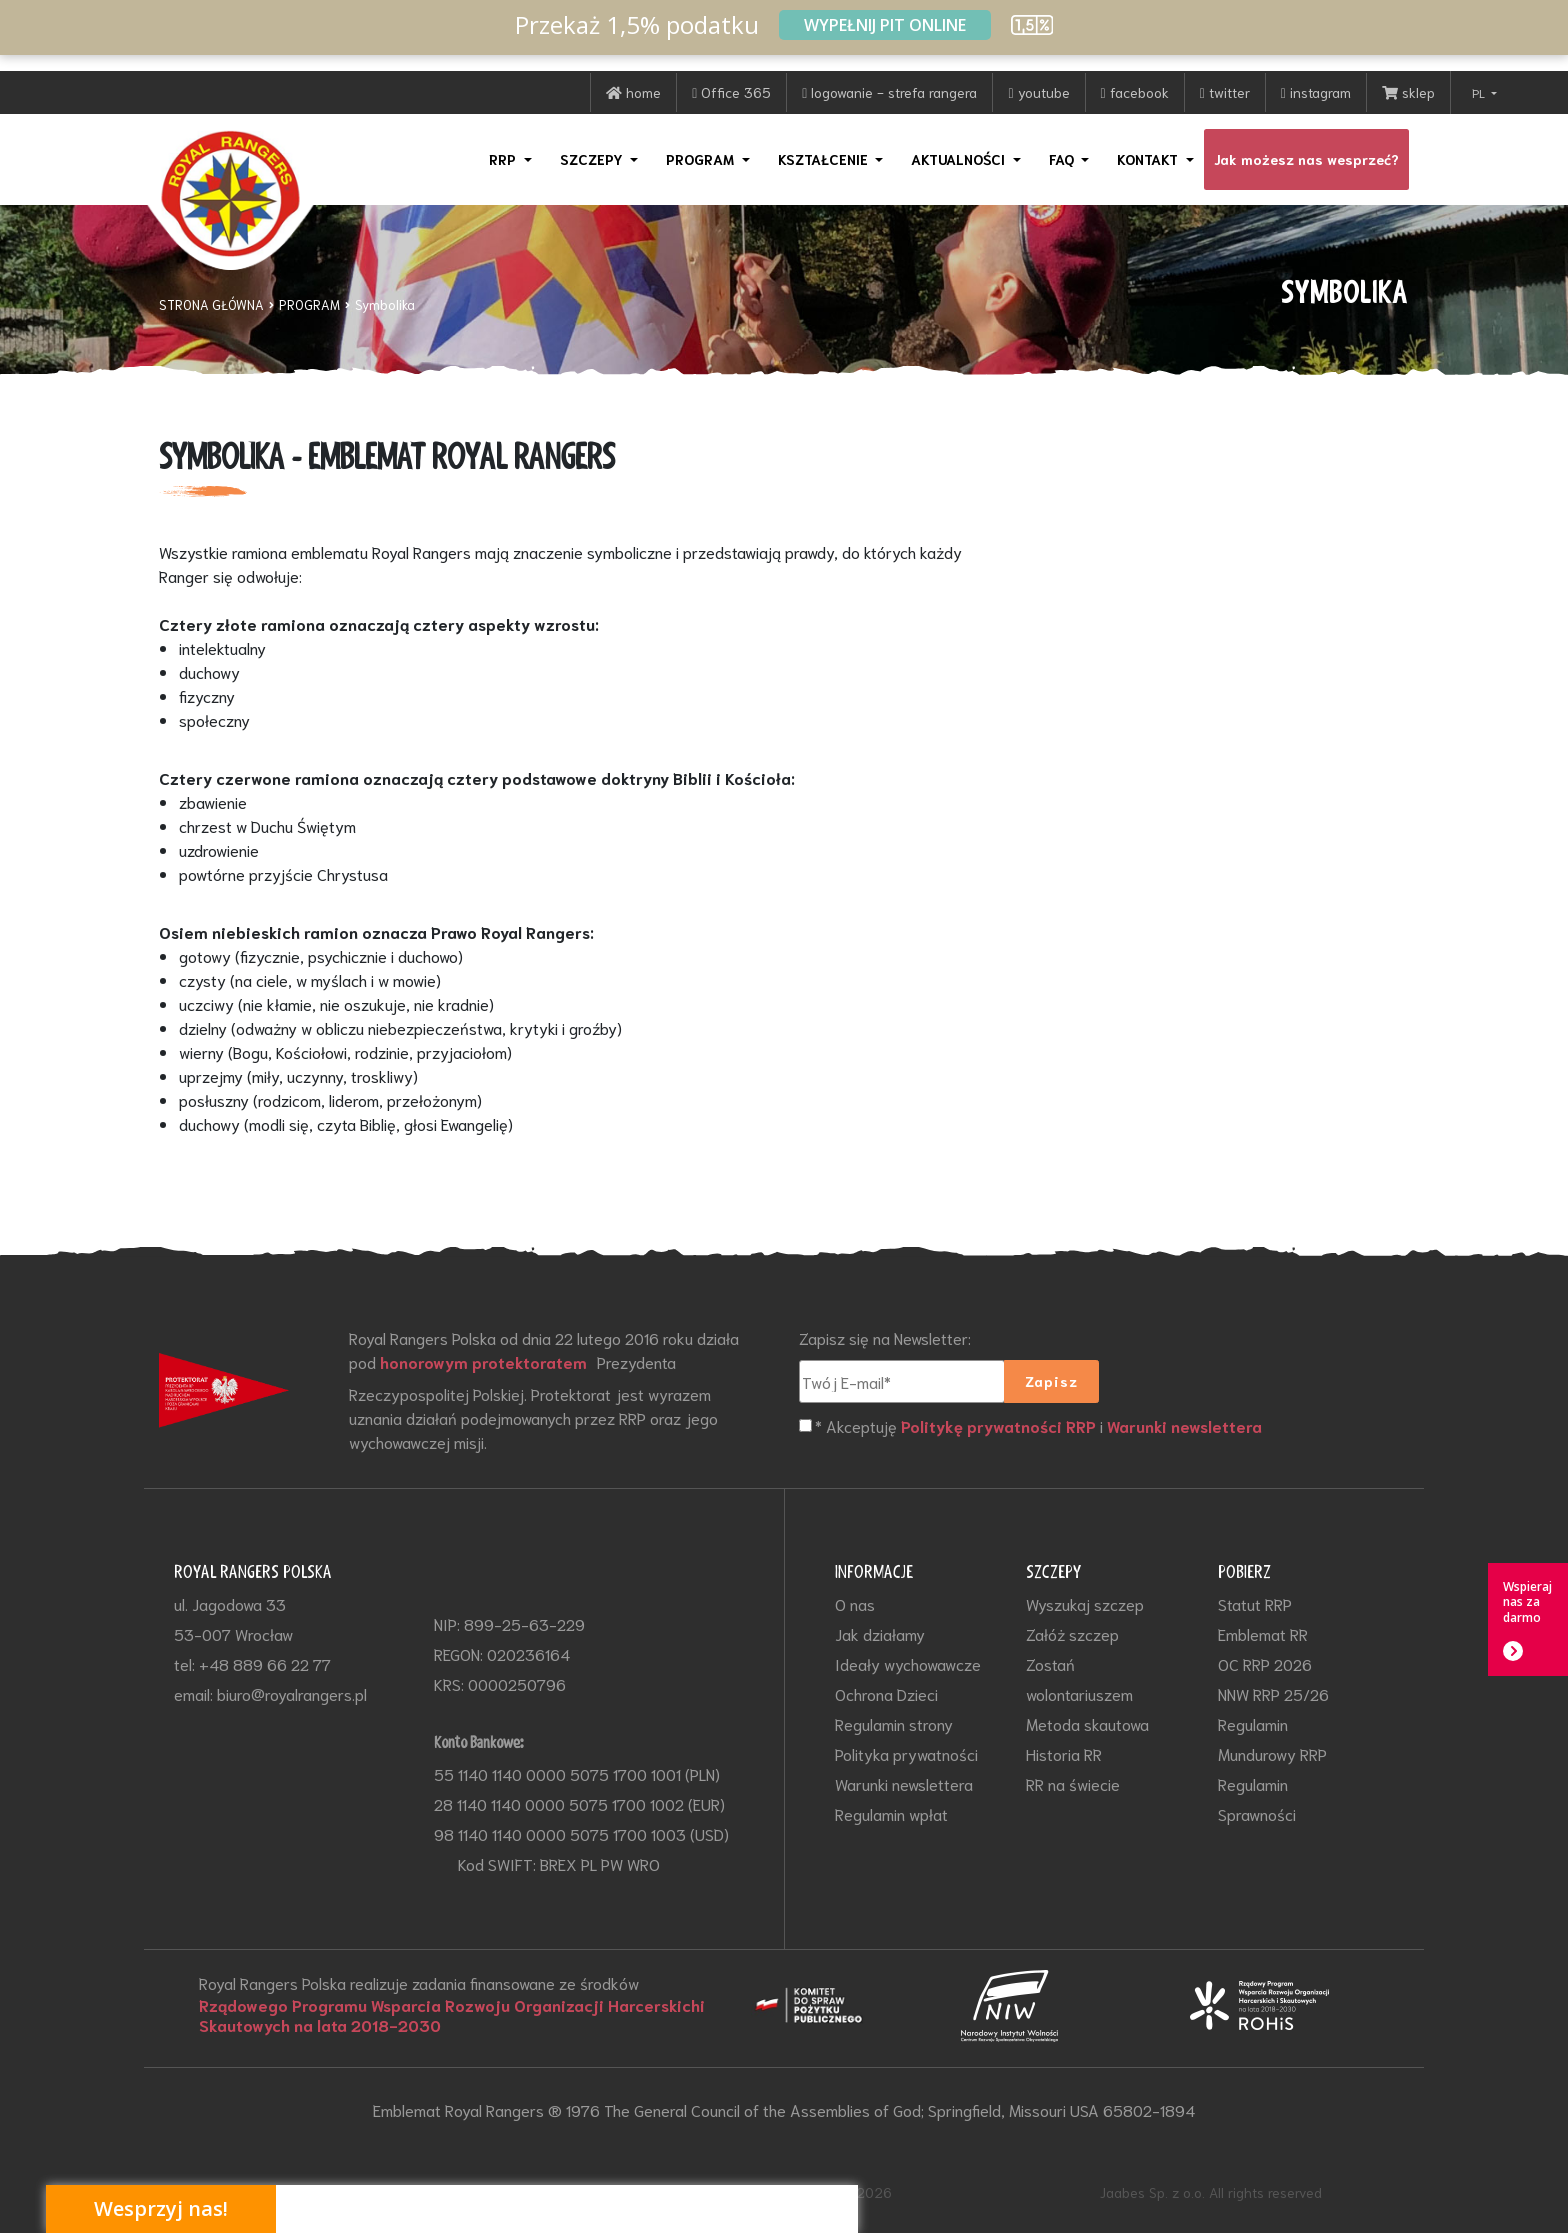 The image size is (1568, 2233). Describe the element at coordinates (1273, 1693) in the screenshot. I see `NNW RRP 25/26` at that location.